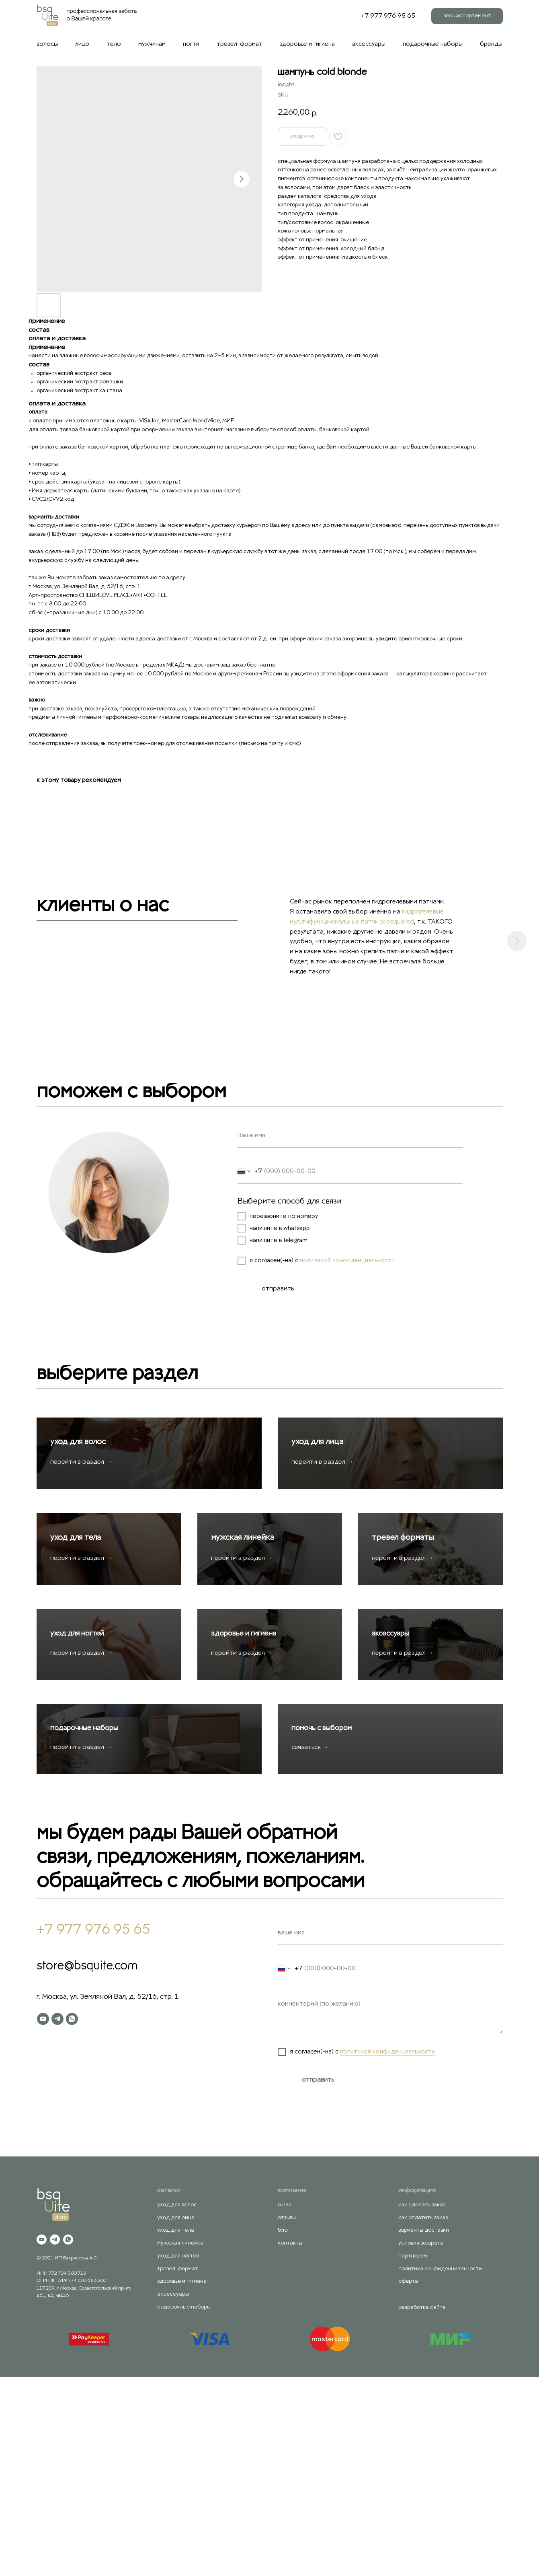  Describe the element at coordinates (517, 941) in the screenshot. I see `[Next slide]` at that location.